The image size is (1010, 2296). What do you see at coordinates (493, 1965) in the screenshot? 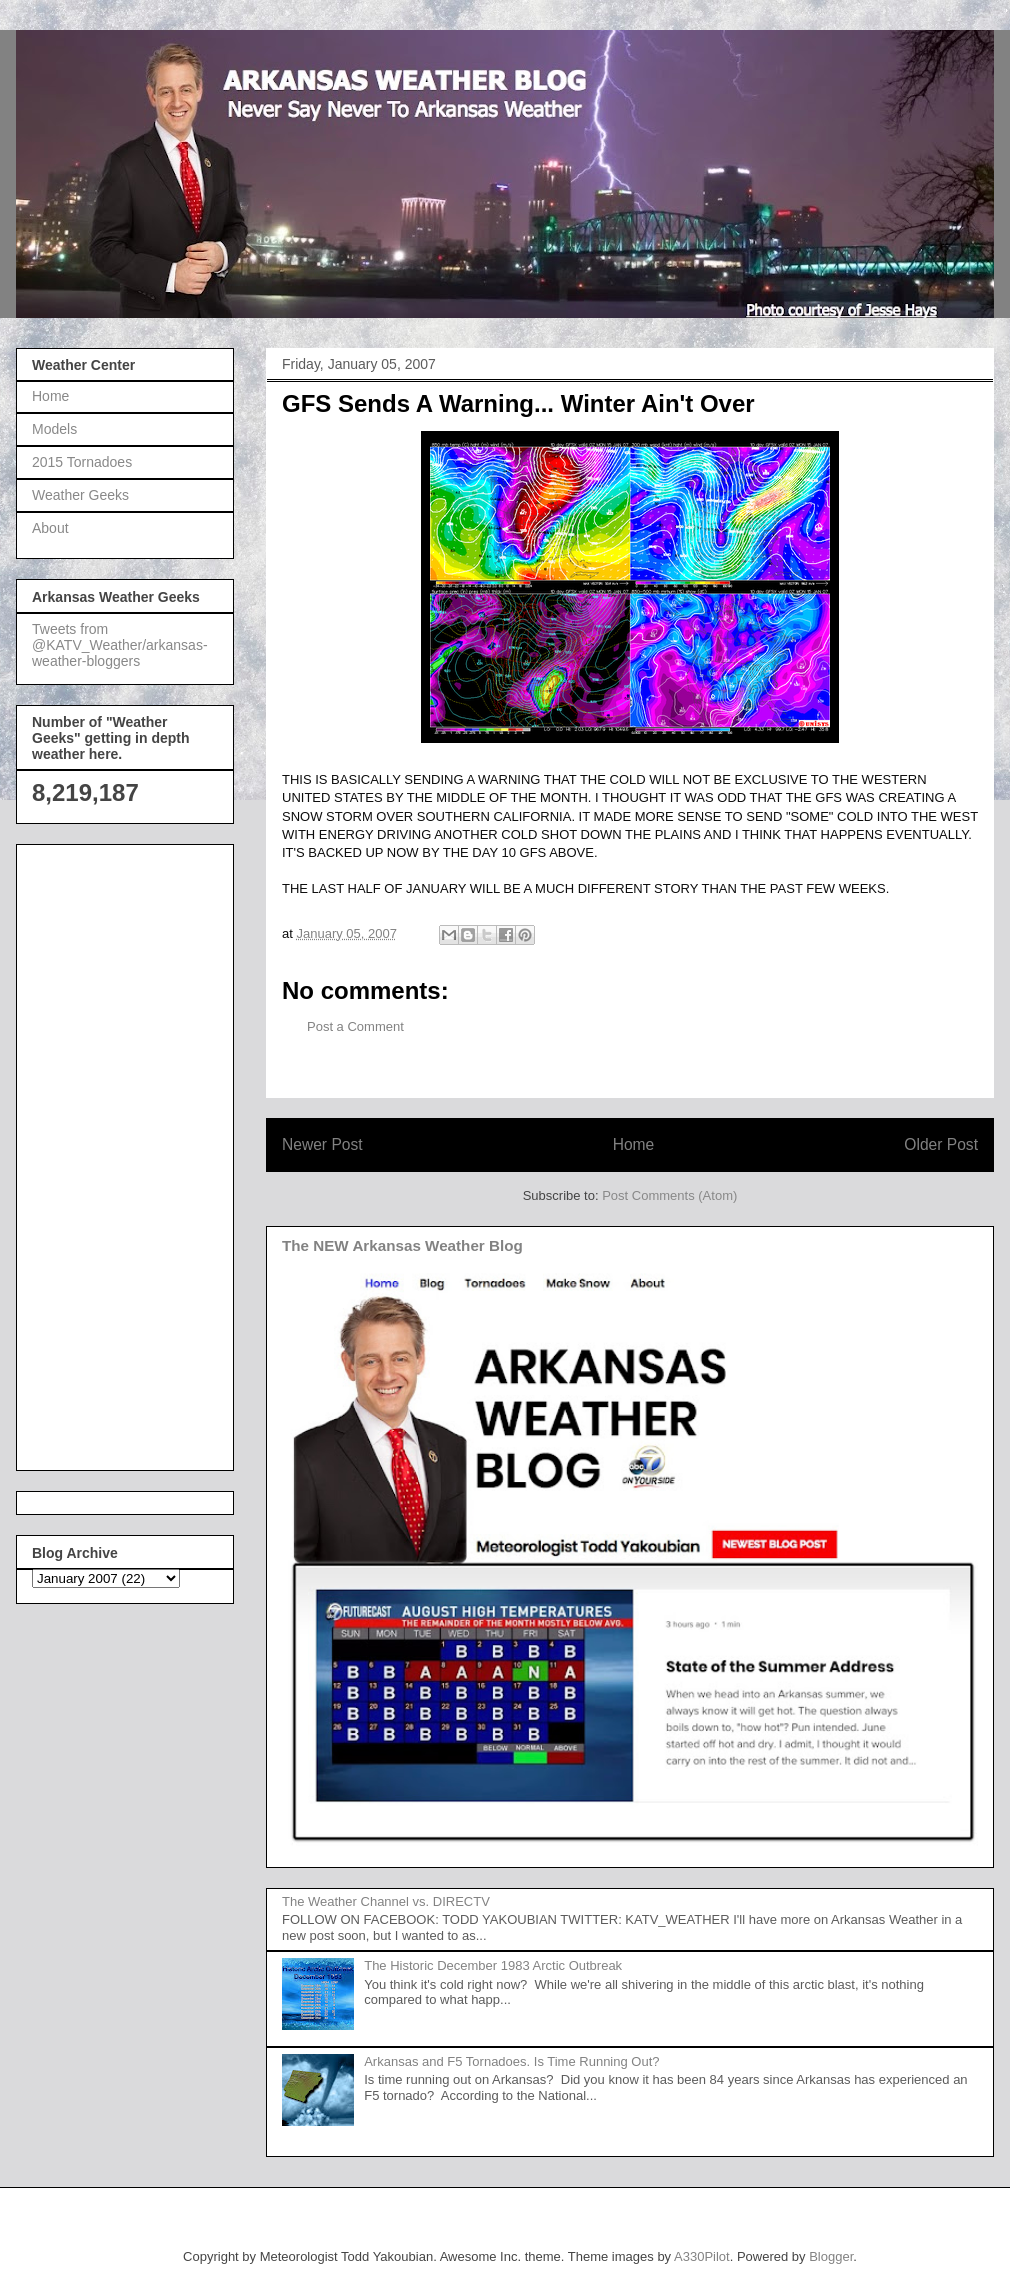
I see `The Historic December 1983 Arctic Outbreak` at bounding box center [493, 1965].